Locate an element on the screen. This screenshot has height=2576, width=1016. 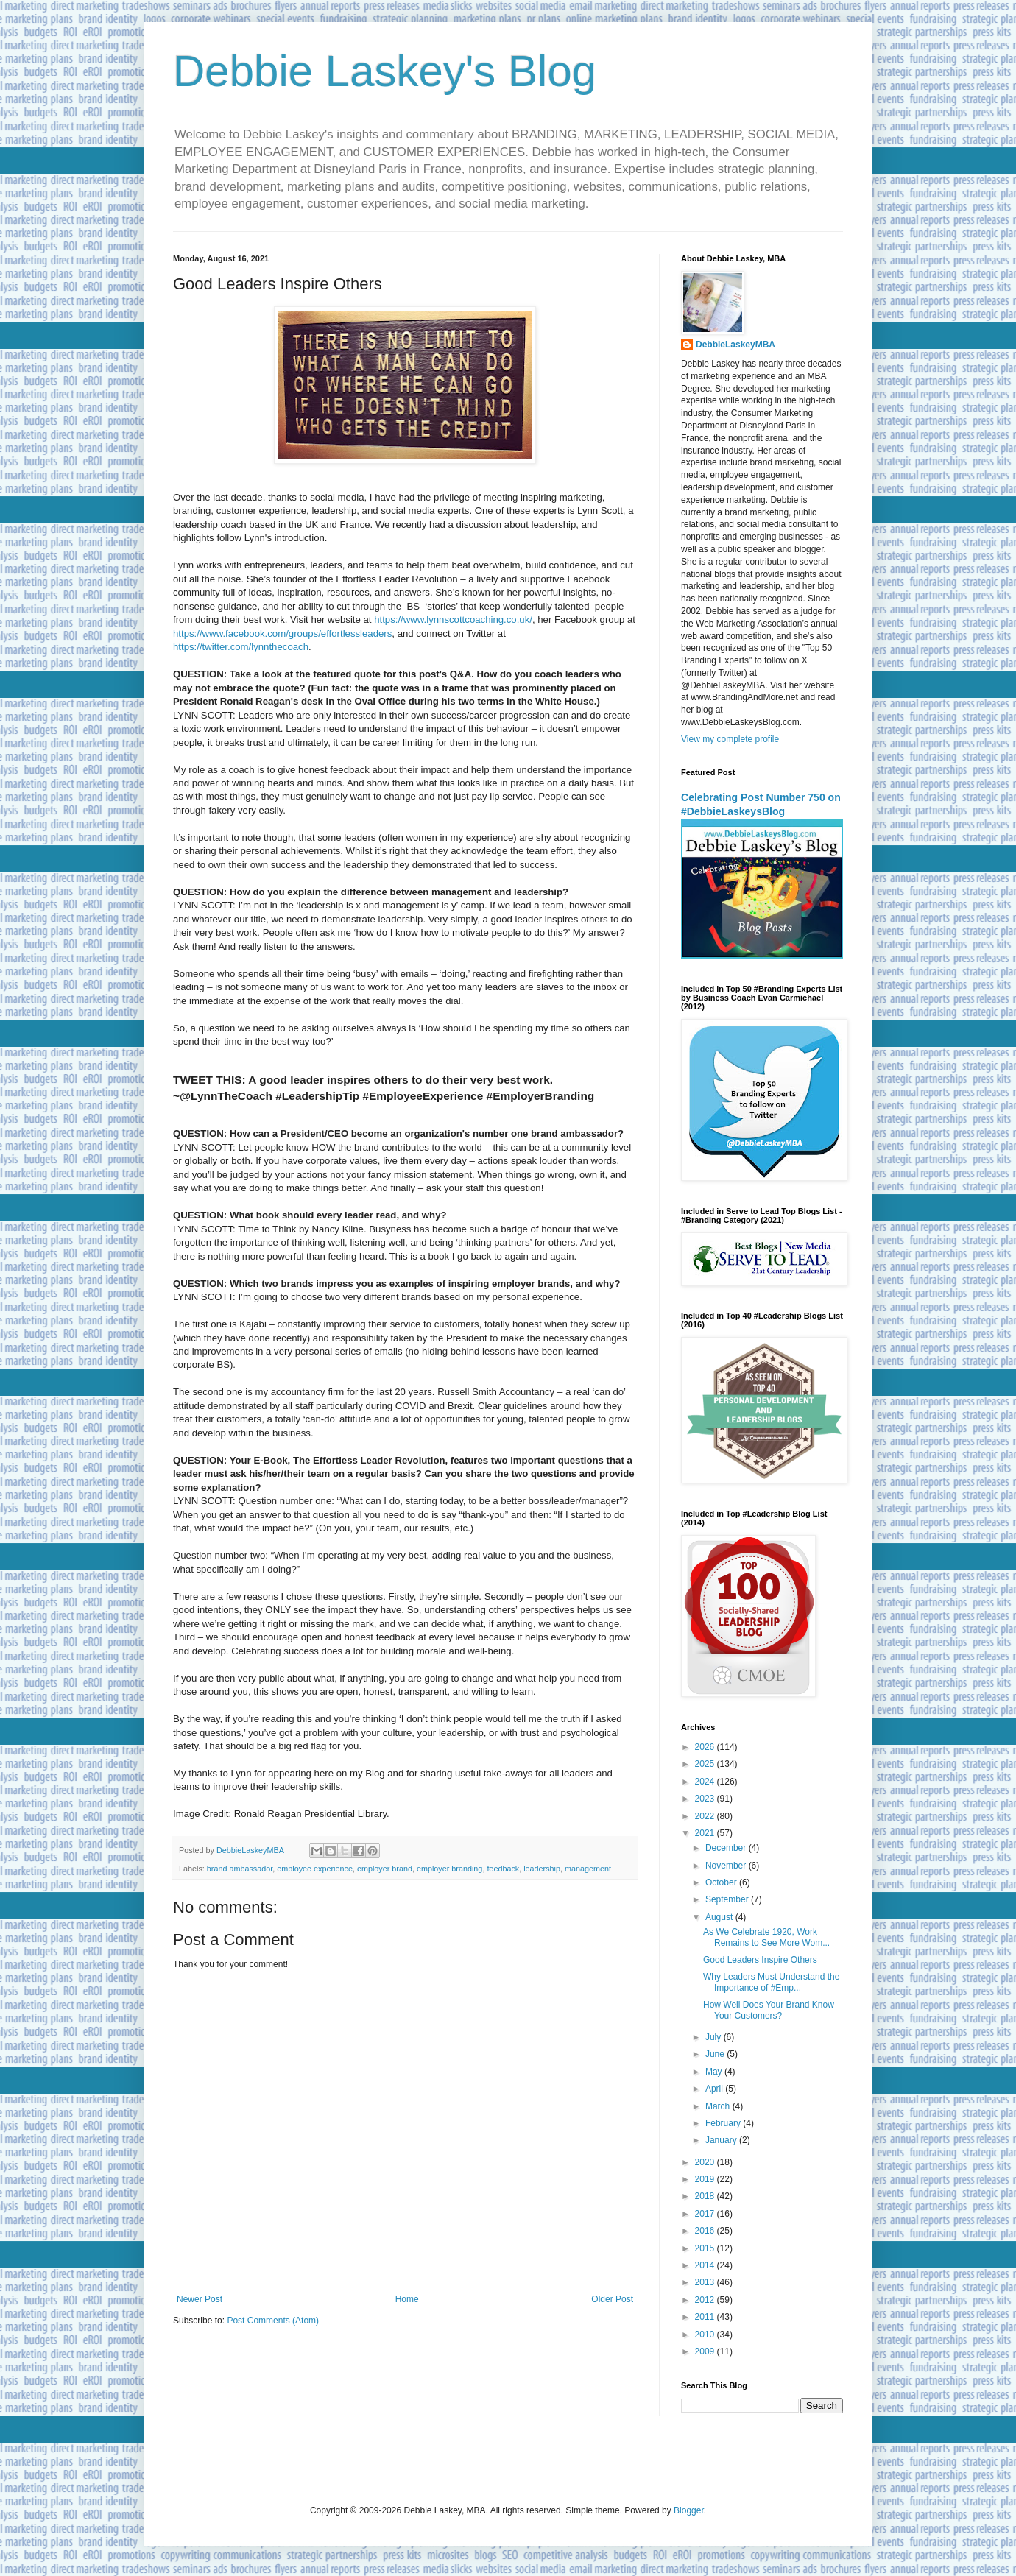
2015 is located at coordinates (706, 2248).